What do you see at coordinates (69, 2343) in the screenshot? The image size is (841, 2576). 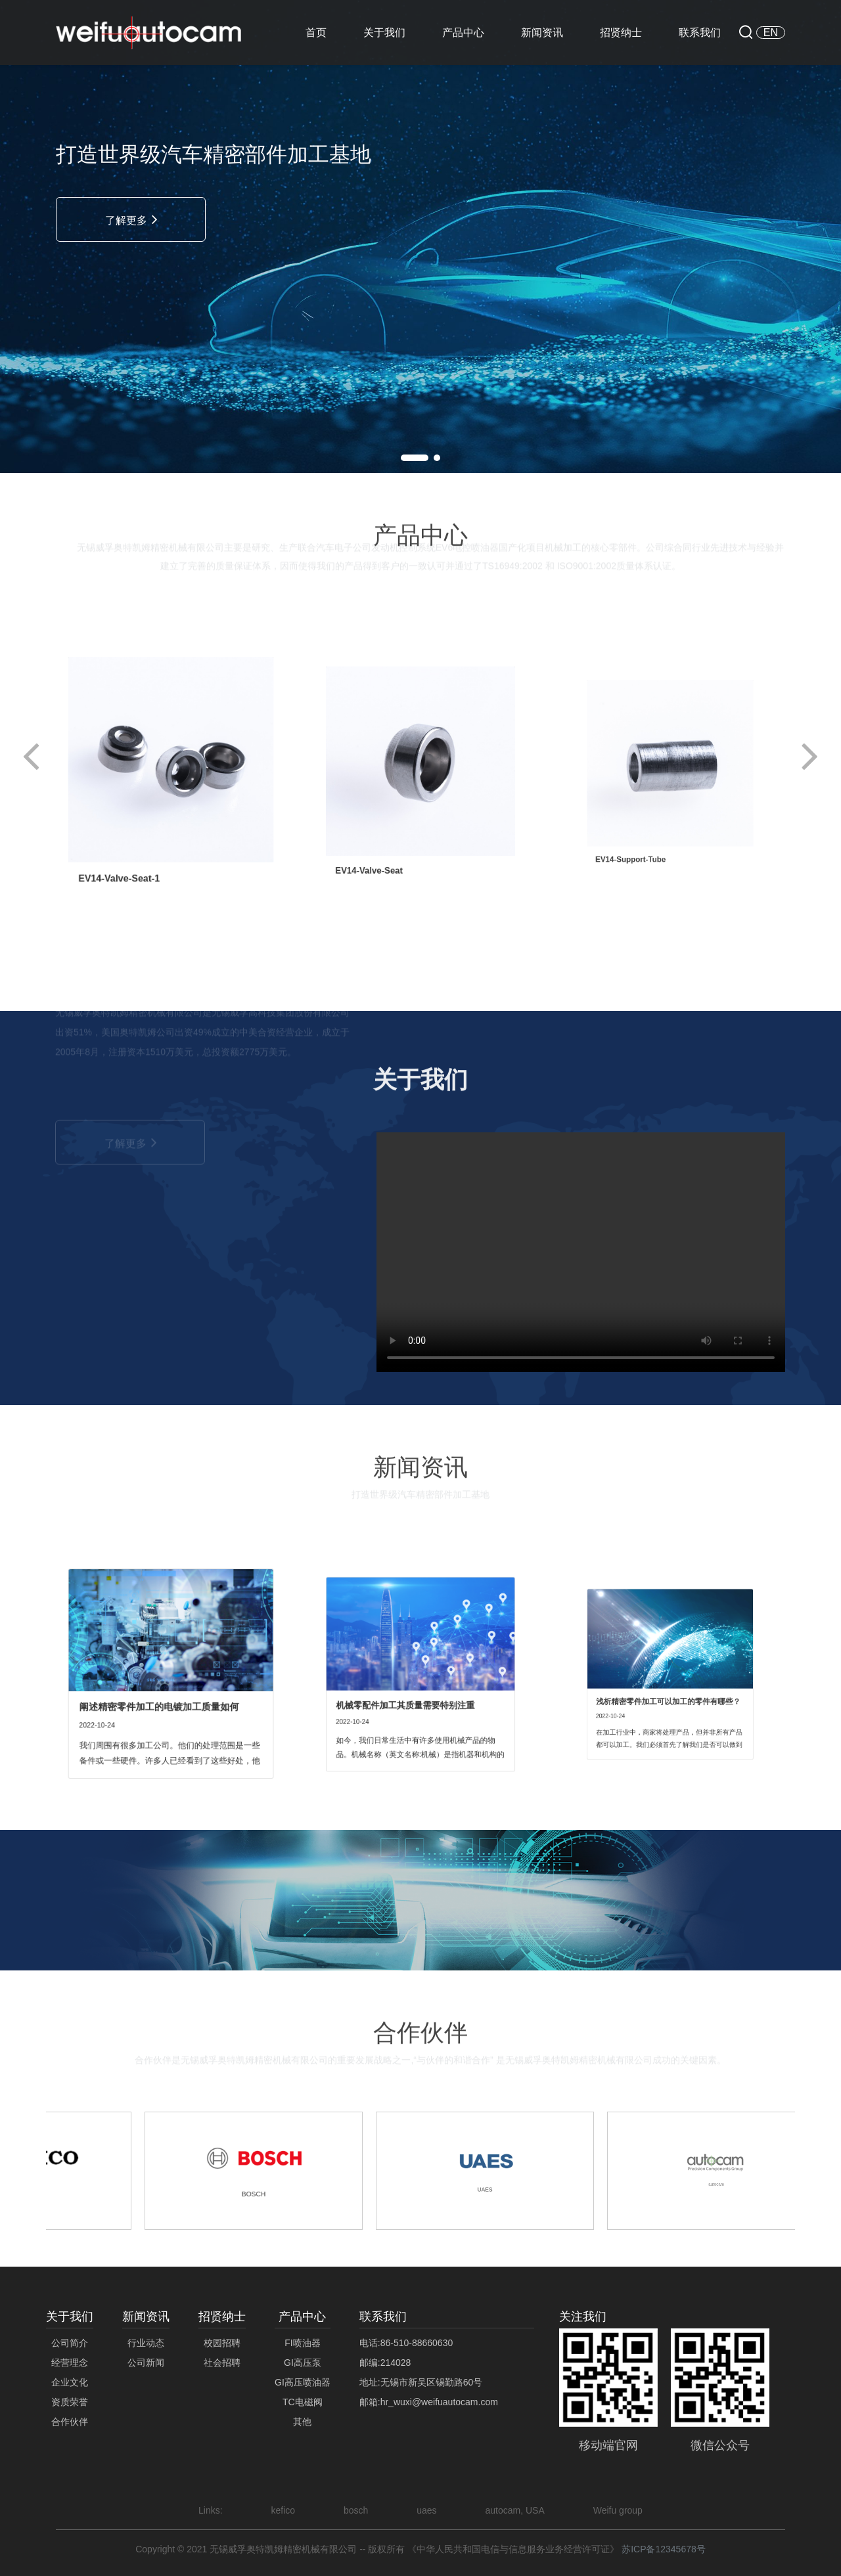 I see `公司简介` at bounding box center [69, 2343].